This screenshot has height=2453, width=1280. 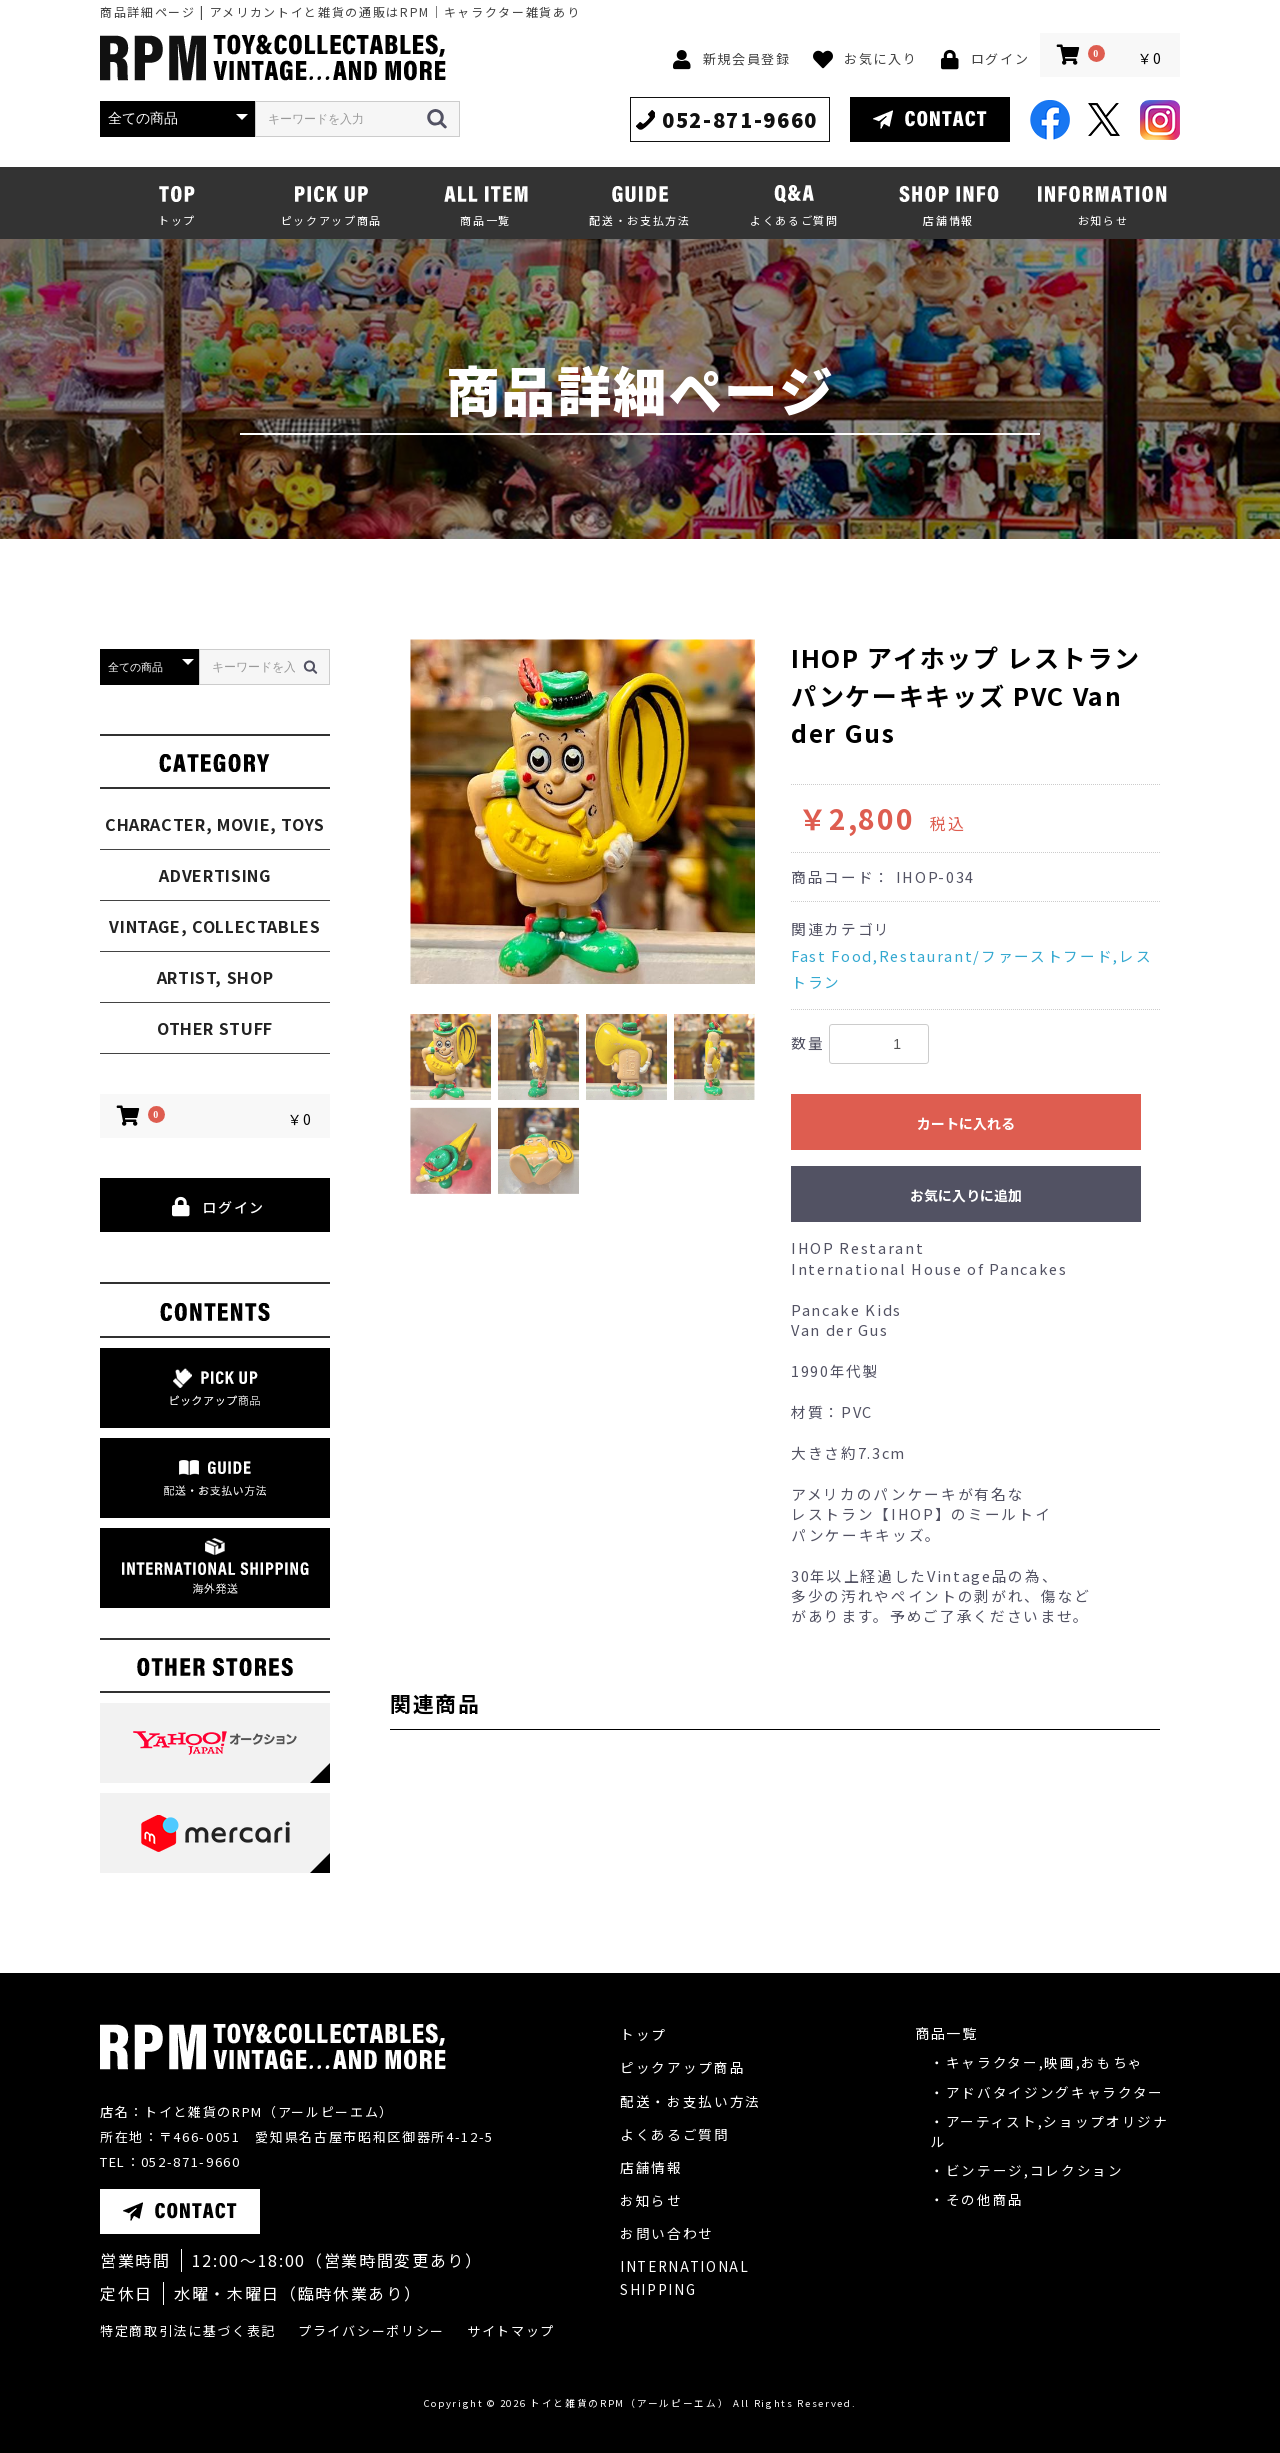 What do you see at coordinates (946, 2033) in the screenshot?
I see `商品一覧` at bounding box center [946, 2033].